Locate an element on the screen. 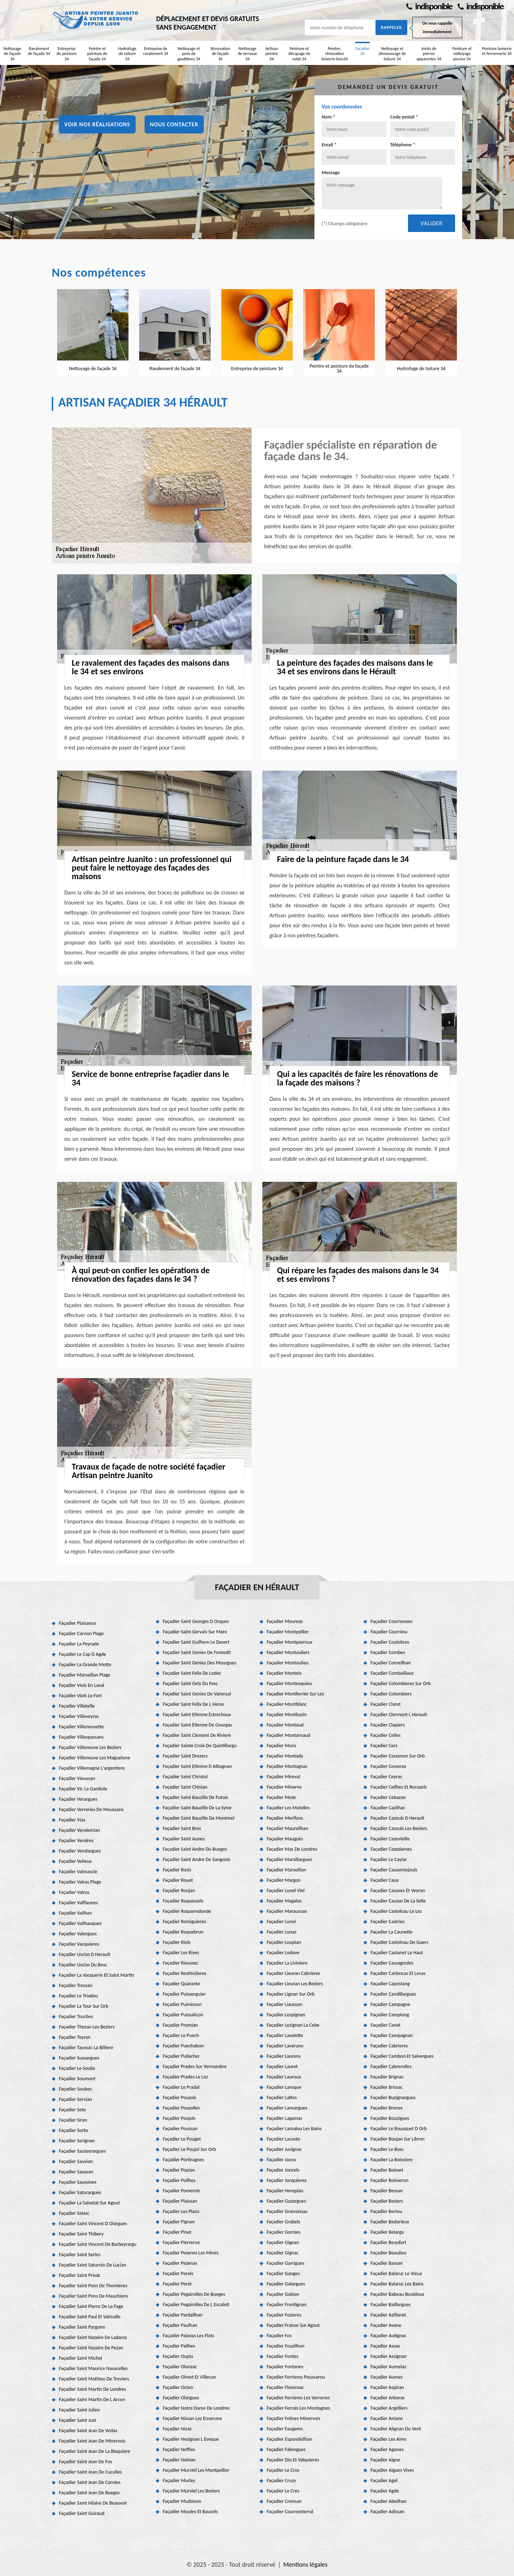  Nettoyage et pose de gouttières 34 is located at coordinates (188, 53).